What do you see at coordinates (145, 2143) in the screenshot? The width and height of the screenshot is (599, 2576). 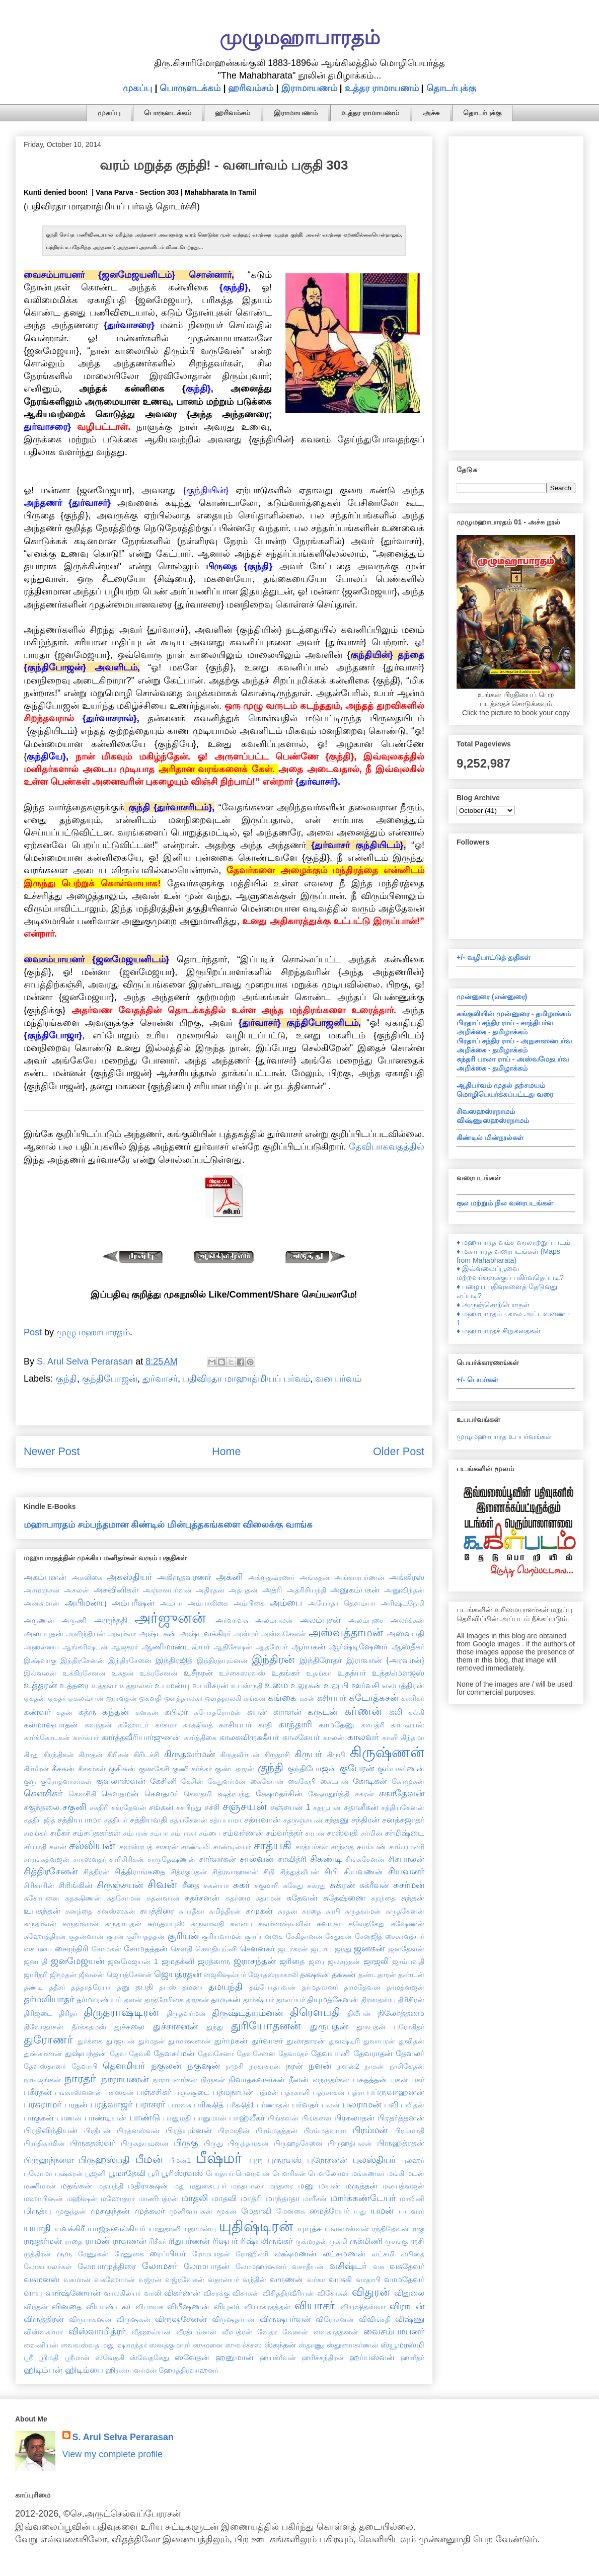 I see `பிருகத்யும்னன்` at bounding box center [145, 2143].